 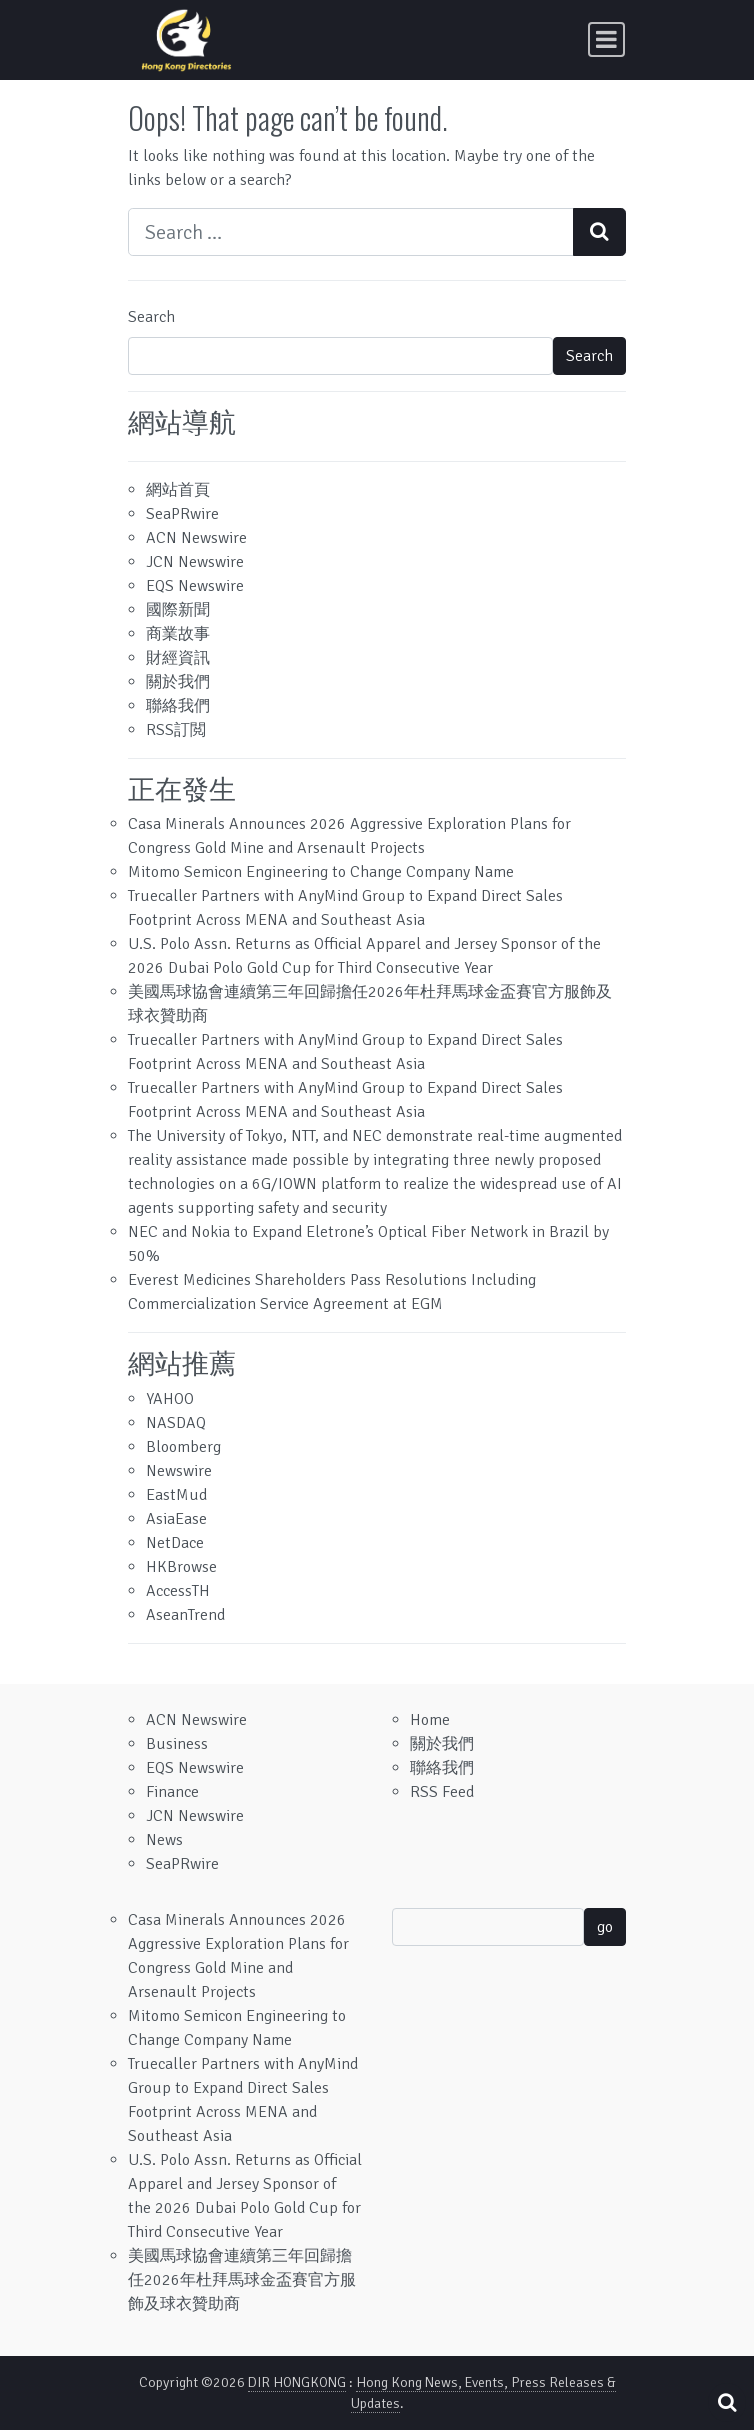 What do you see at coordinates (605, 1927) in the screenshot?
I see `go` at bounding box center [605, 1927].